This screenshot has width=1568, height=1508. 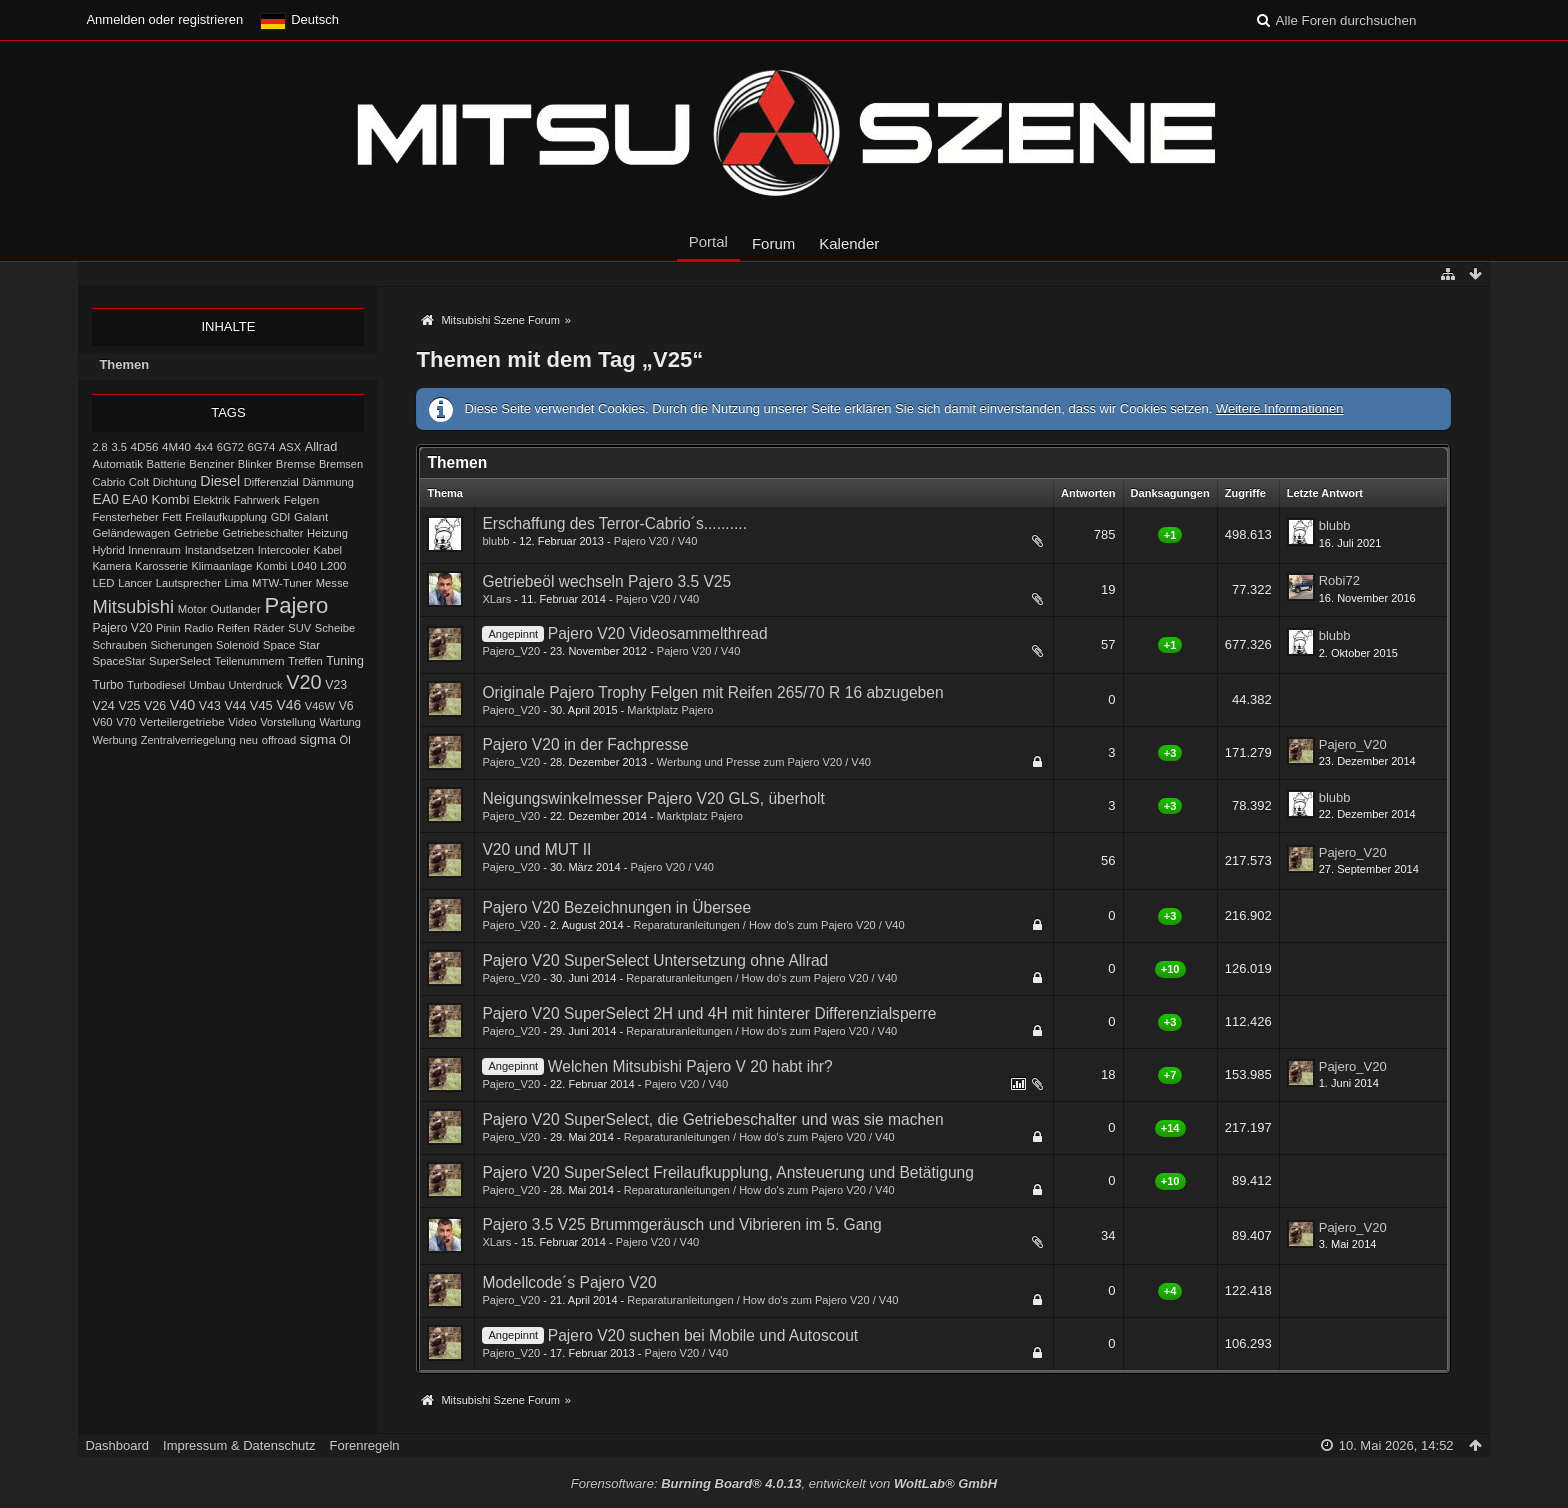 I want to click on Verteilergetriebe, so click(x=182, y=721).